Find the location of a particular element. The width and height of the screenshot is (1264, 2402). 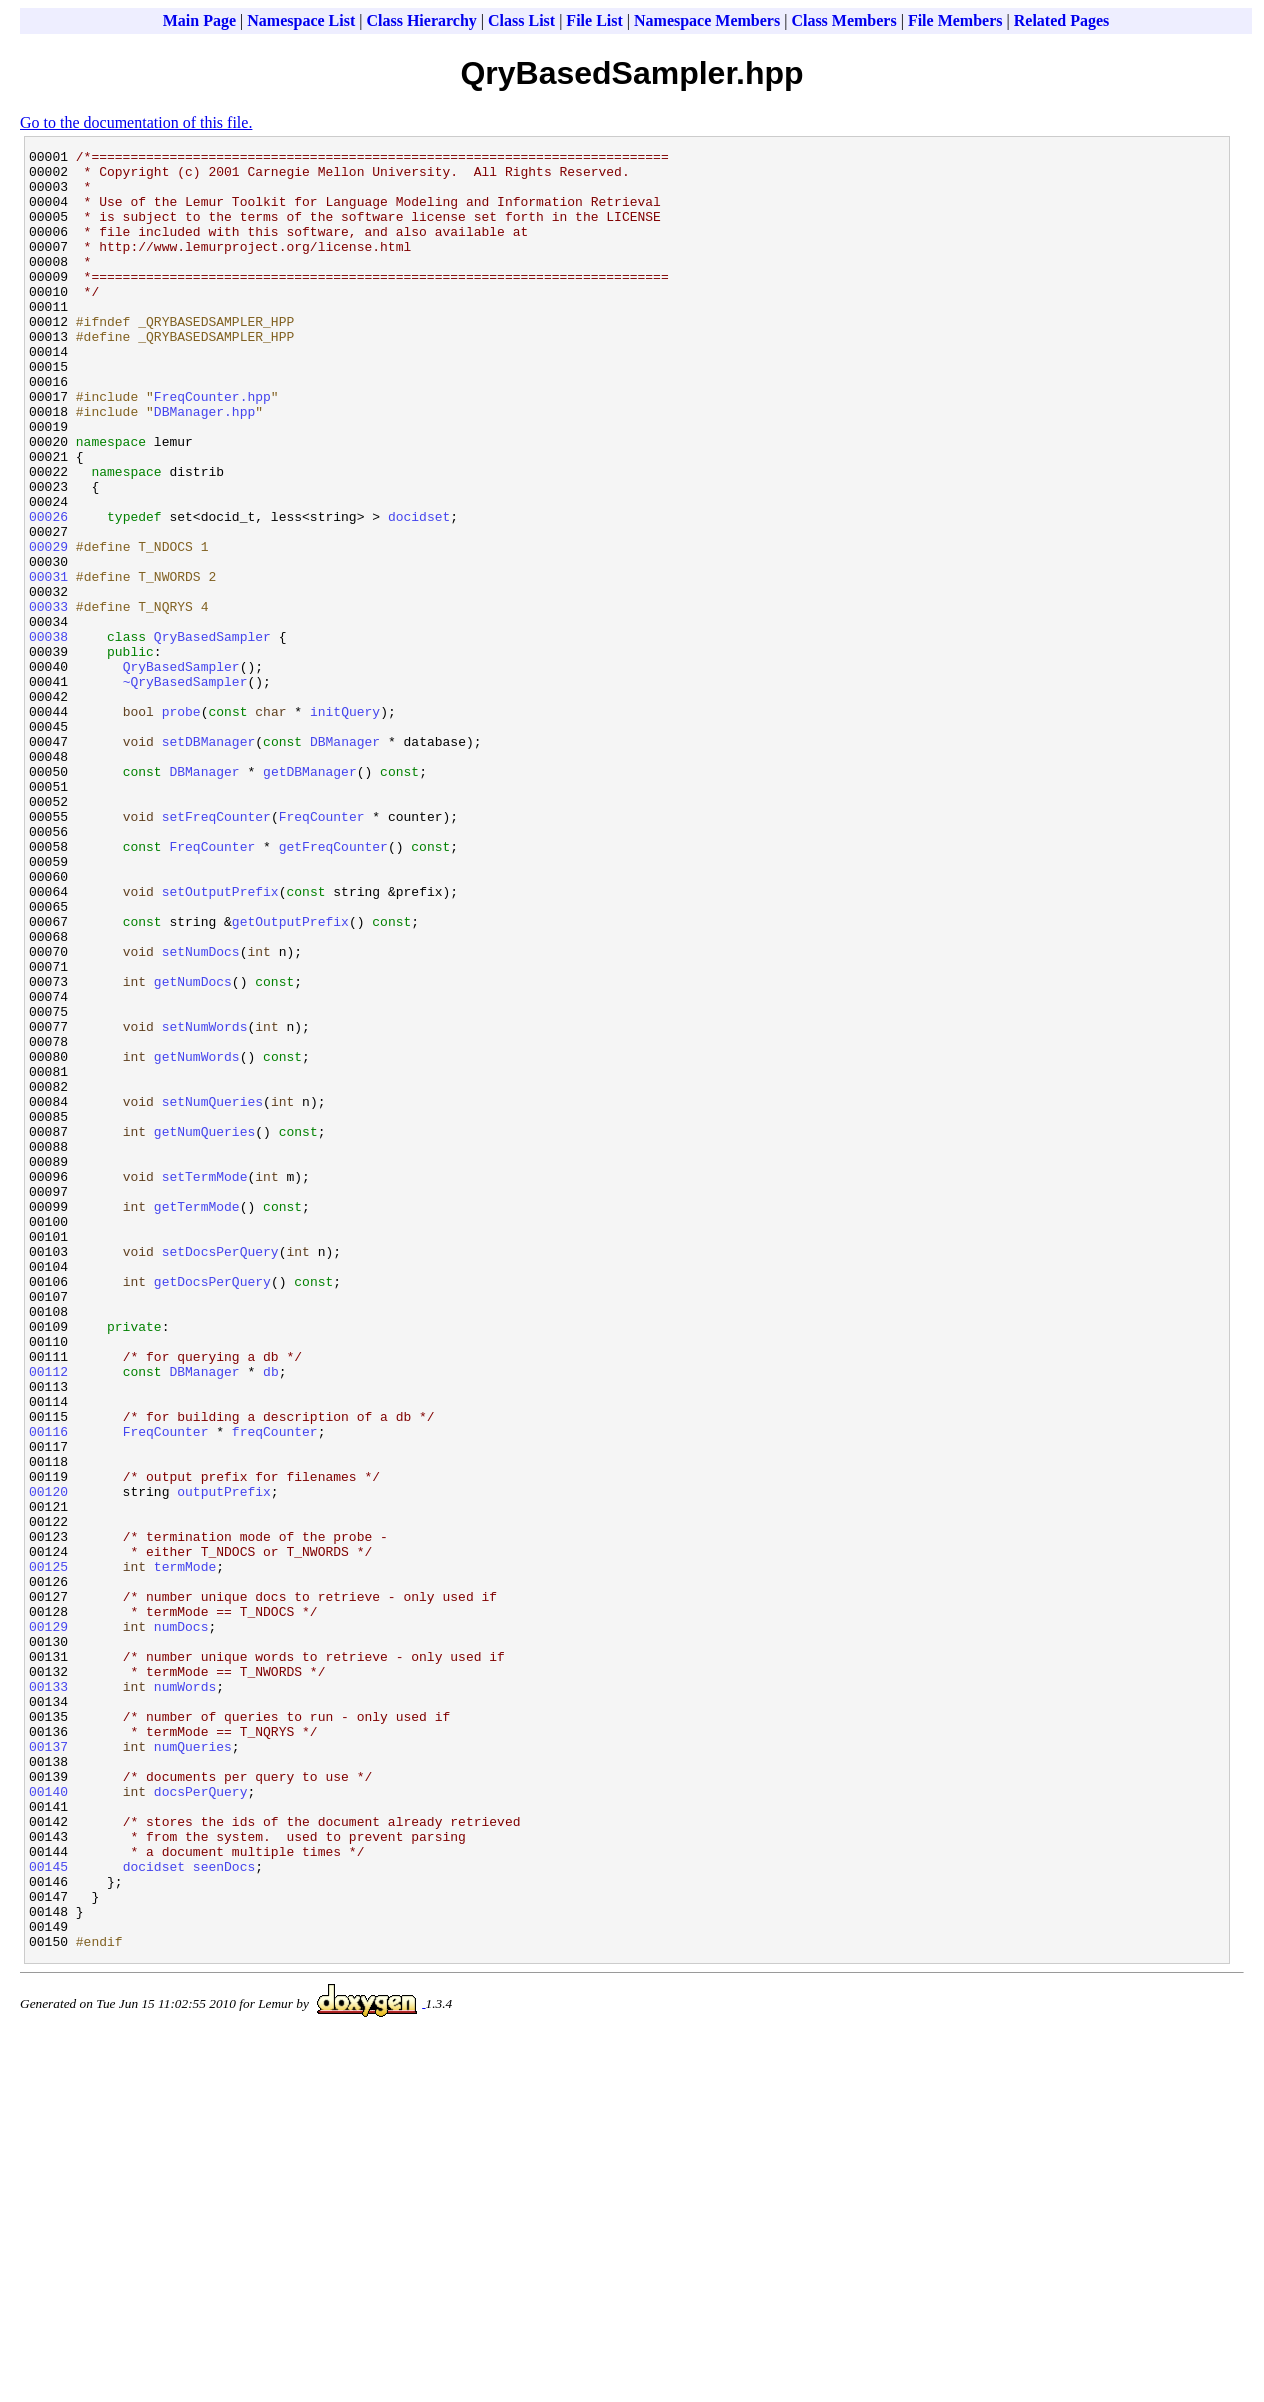

getNumQueries is located at coordinates (204, 1329).